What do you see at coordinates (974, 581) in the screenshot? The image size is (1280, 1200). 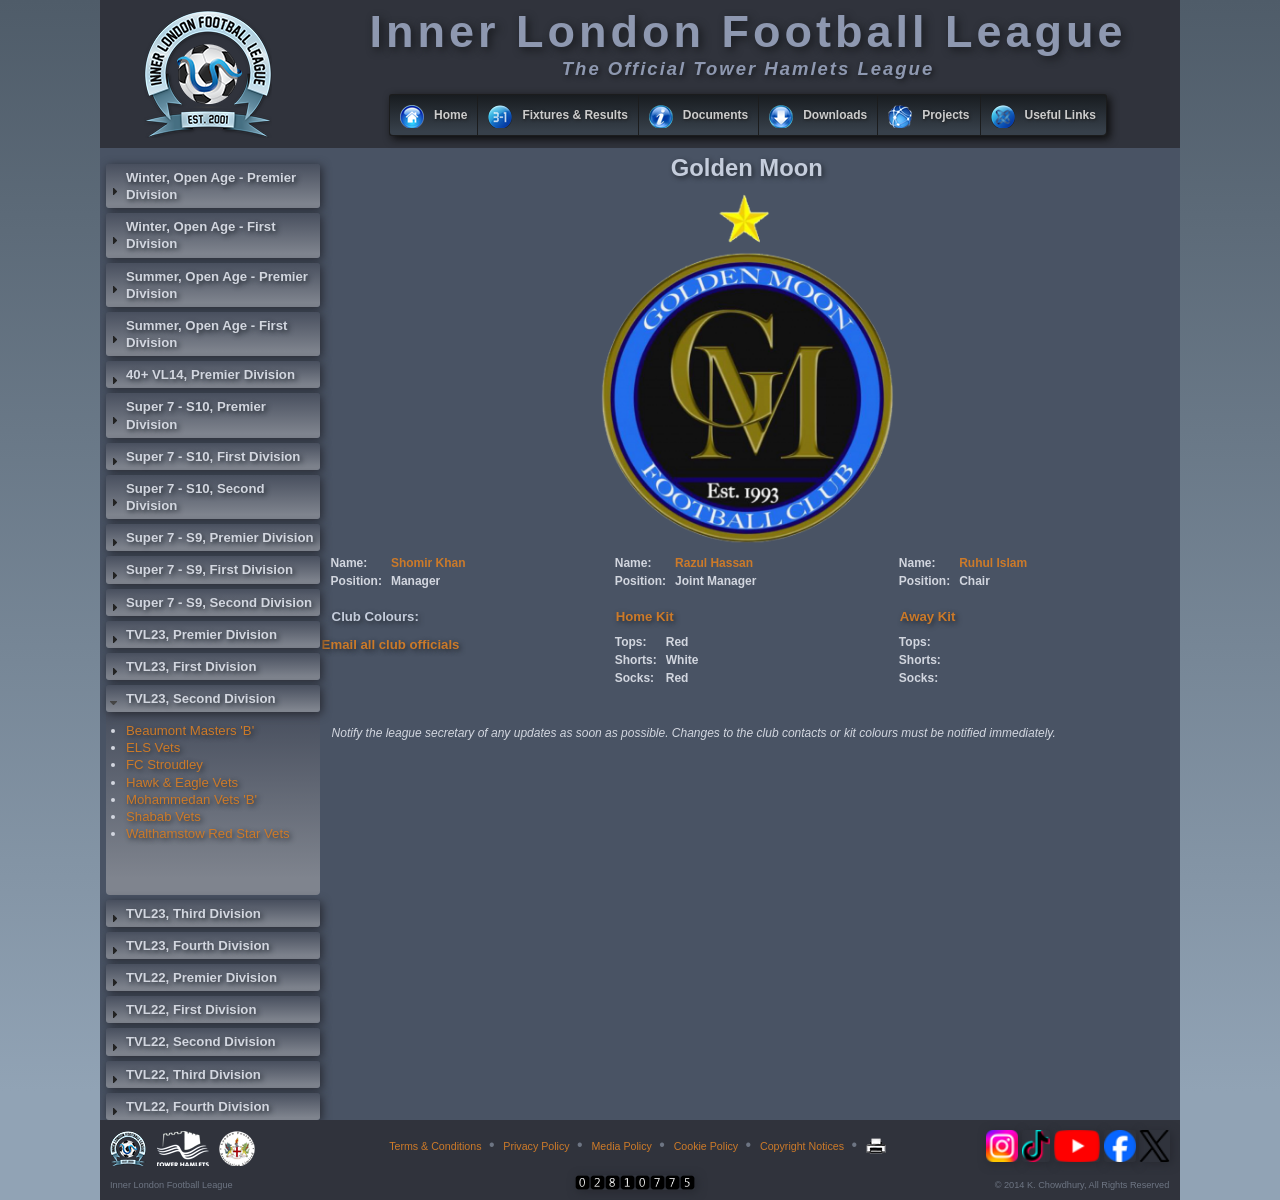 I see `Chair` at bounding box center [974, 581].